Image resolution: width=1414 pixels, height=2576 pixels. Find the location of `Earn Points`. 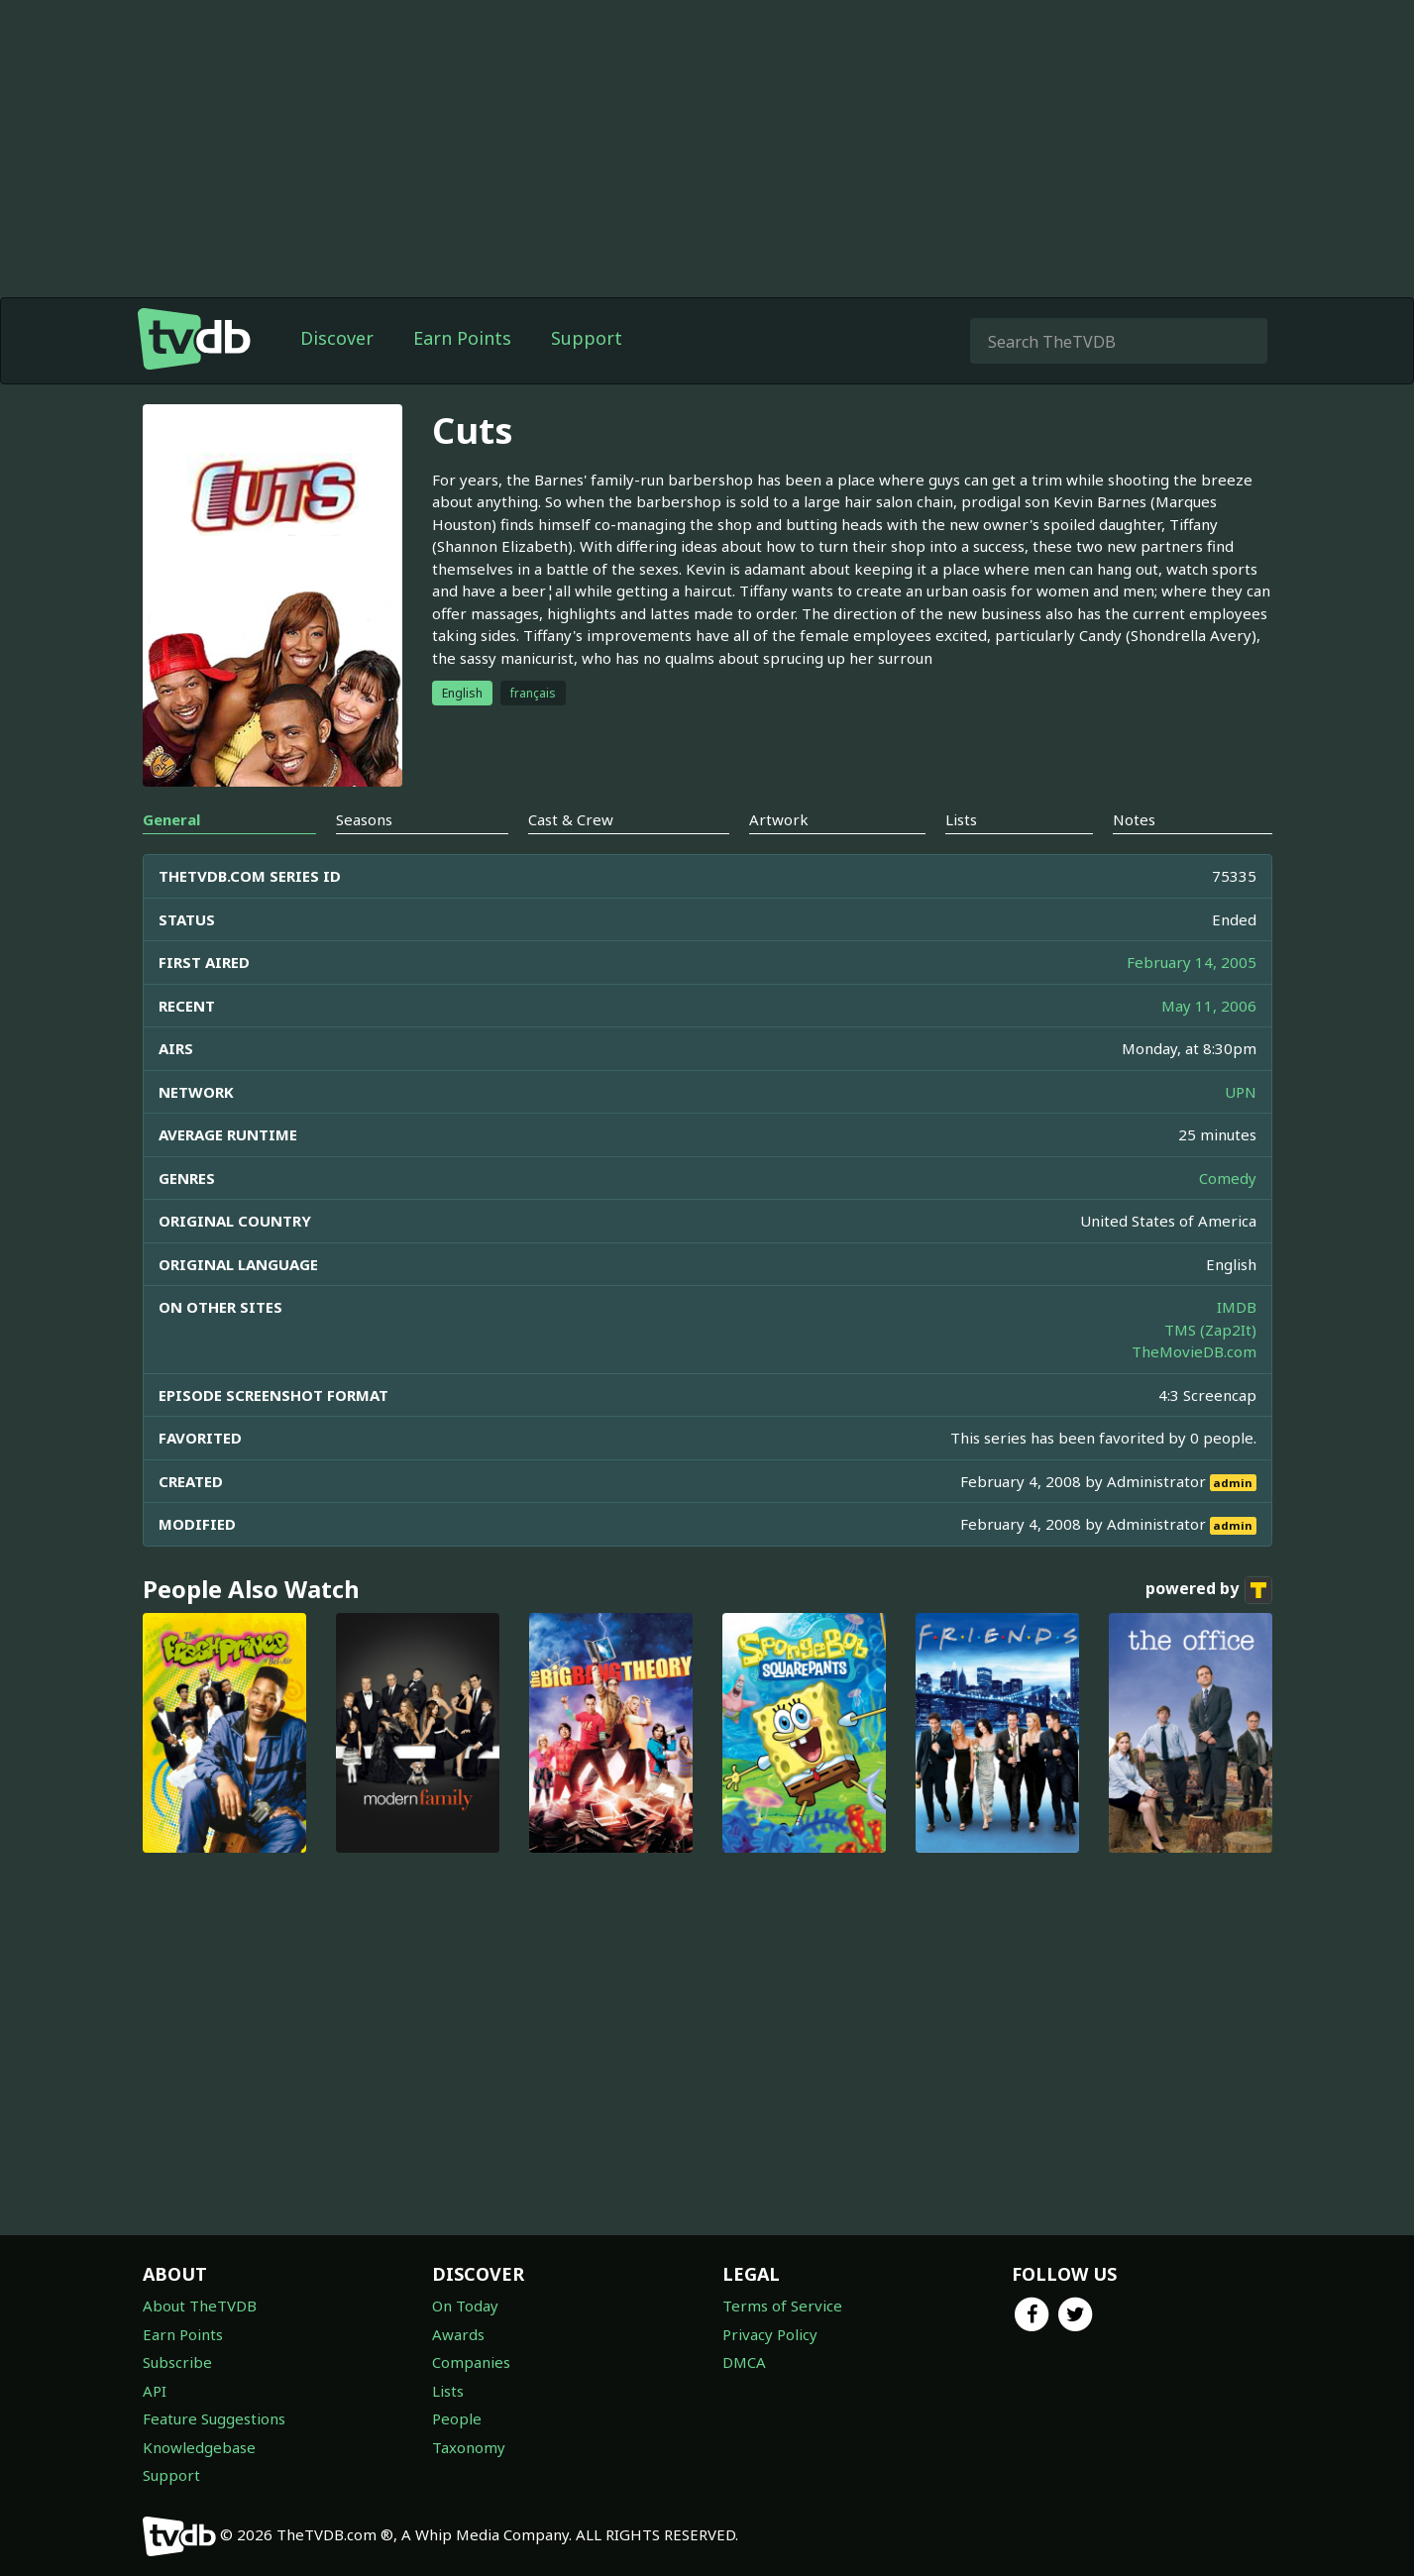

Earn Points is located at coordinates (462, 338).